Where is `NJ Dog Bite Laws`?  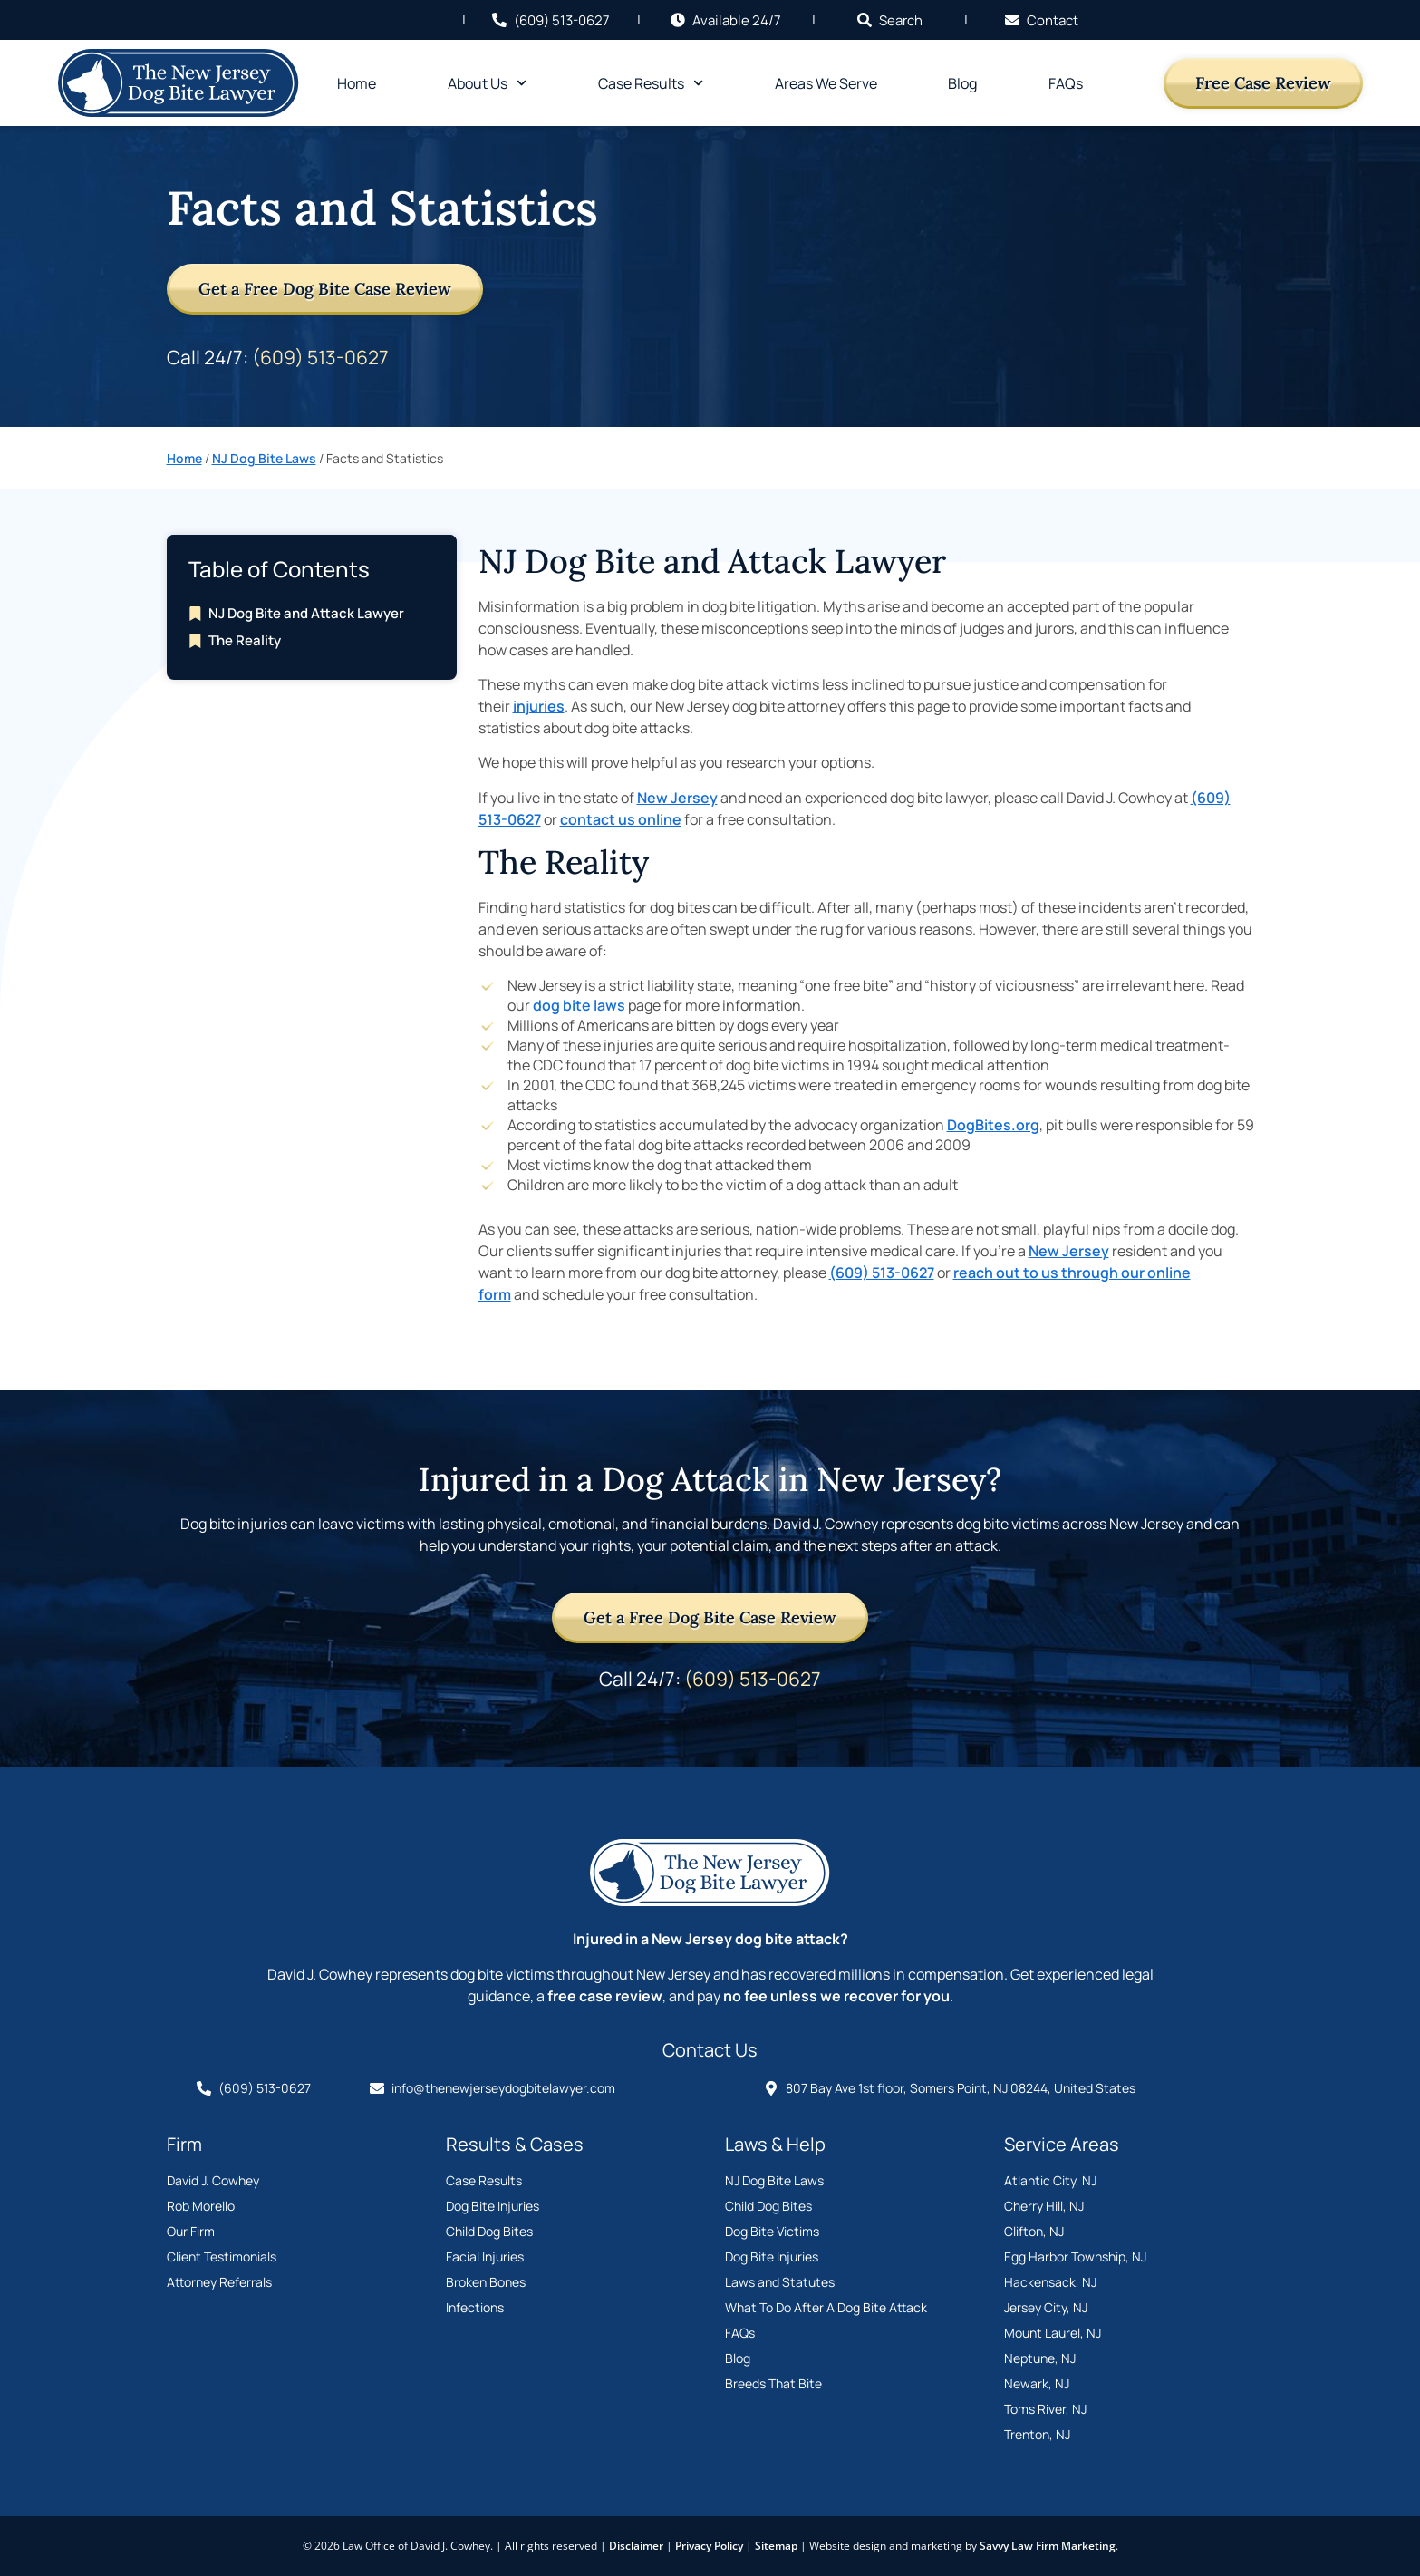
NJ Dog Bite Laws is located at coordinates (264, 458).